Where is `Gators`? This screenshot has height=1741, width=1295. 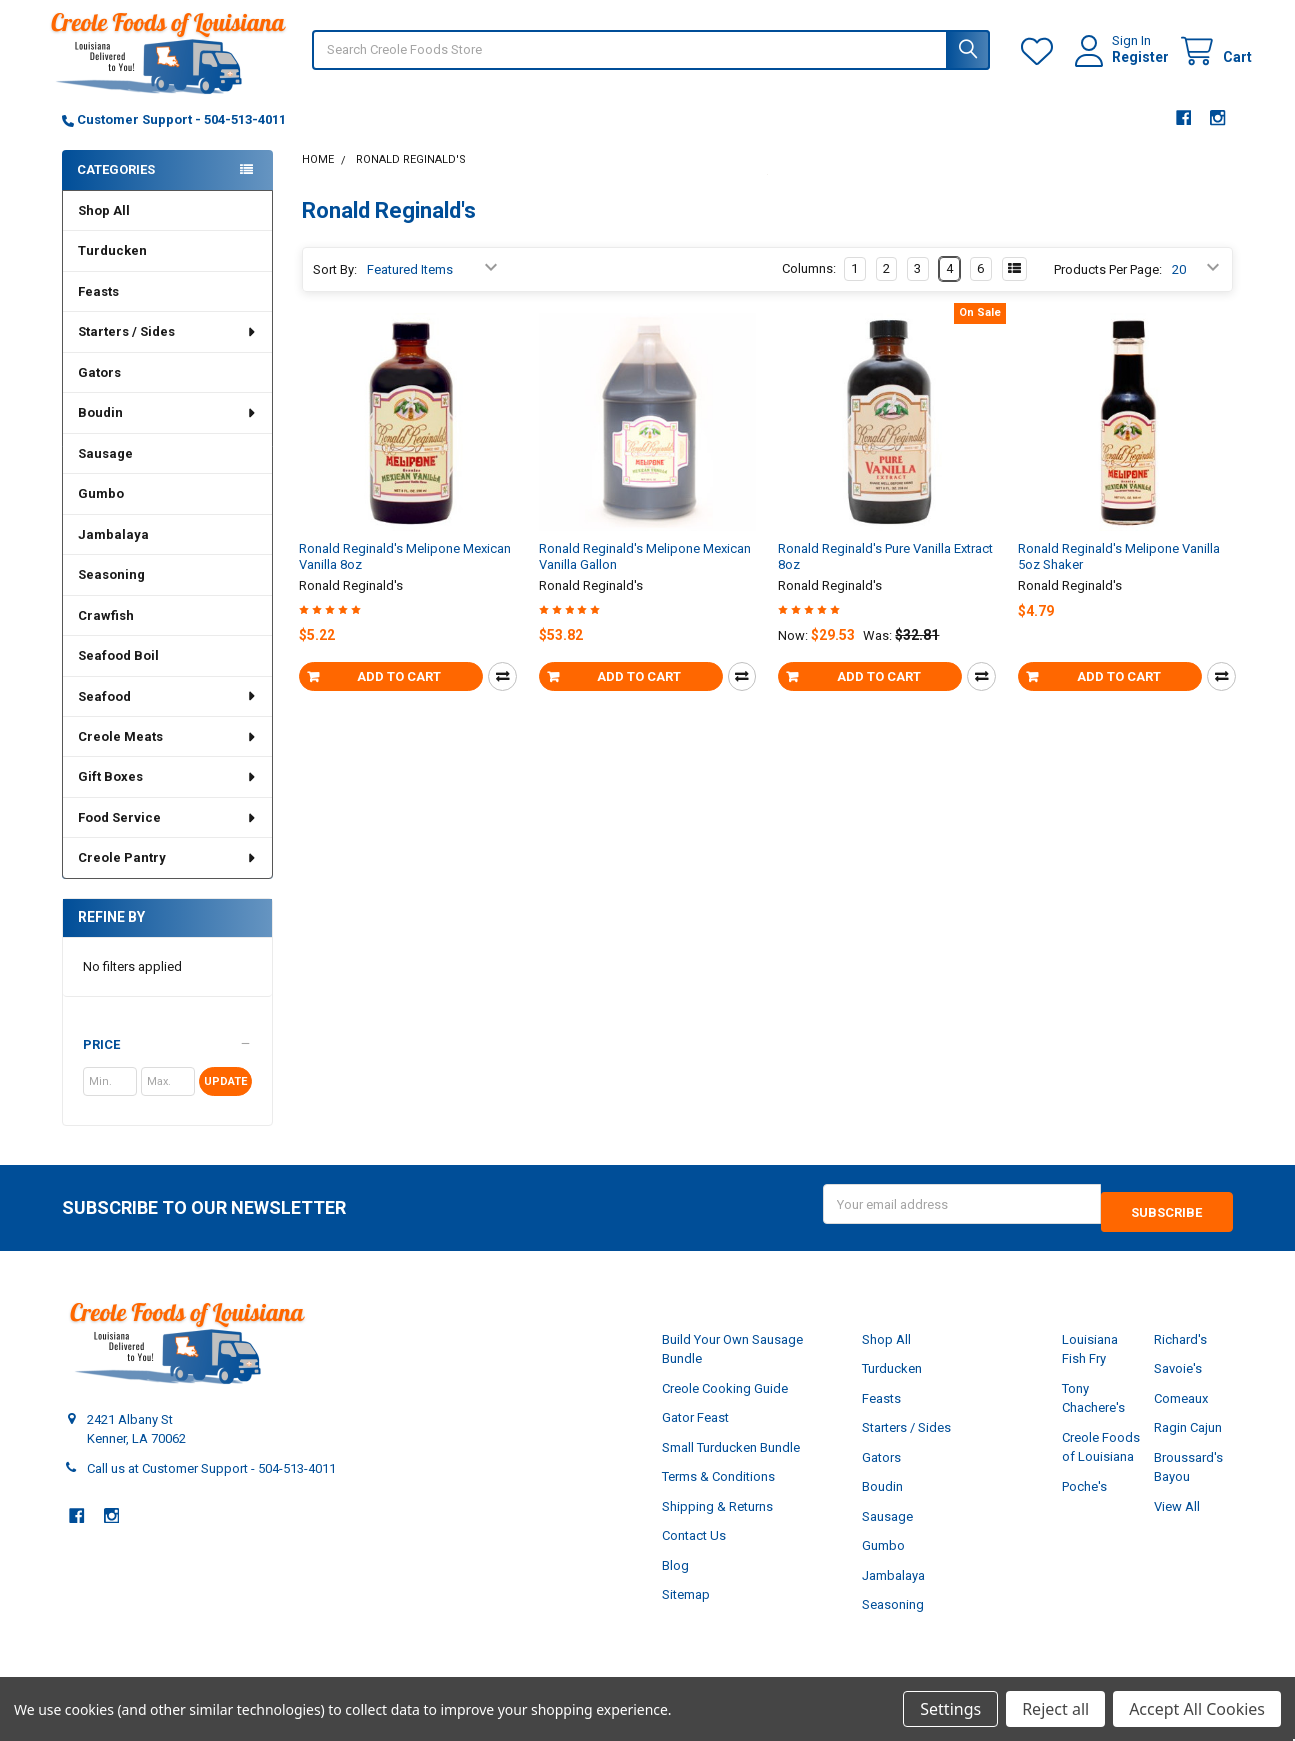 Gators is located at coordinates (99, 392).